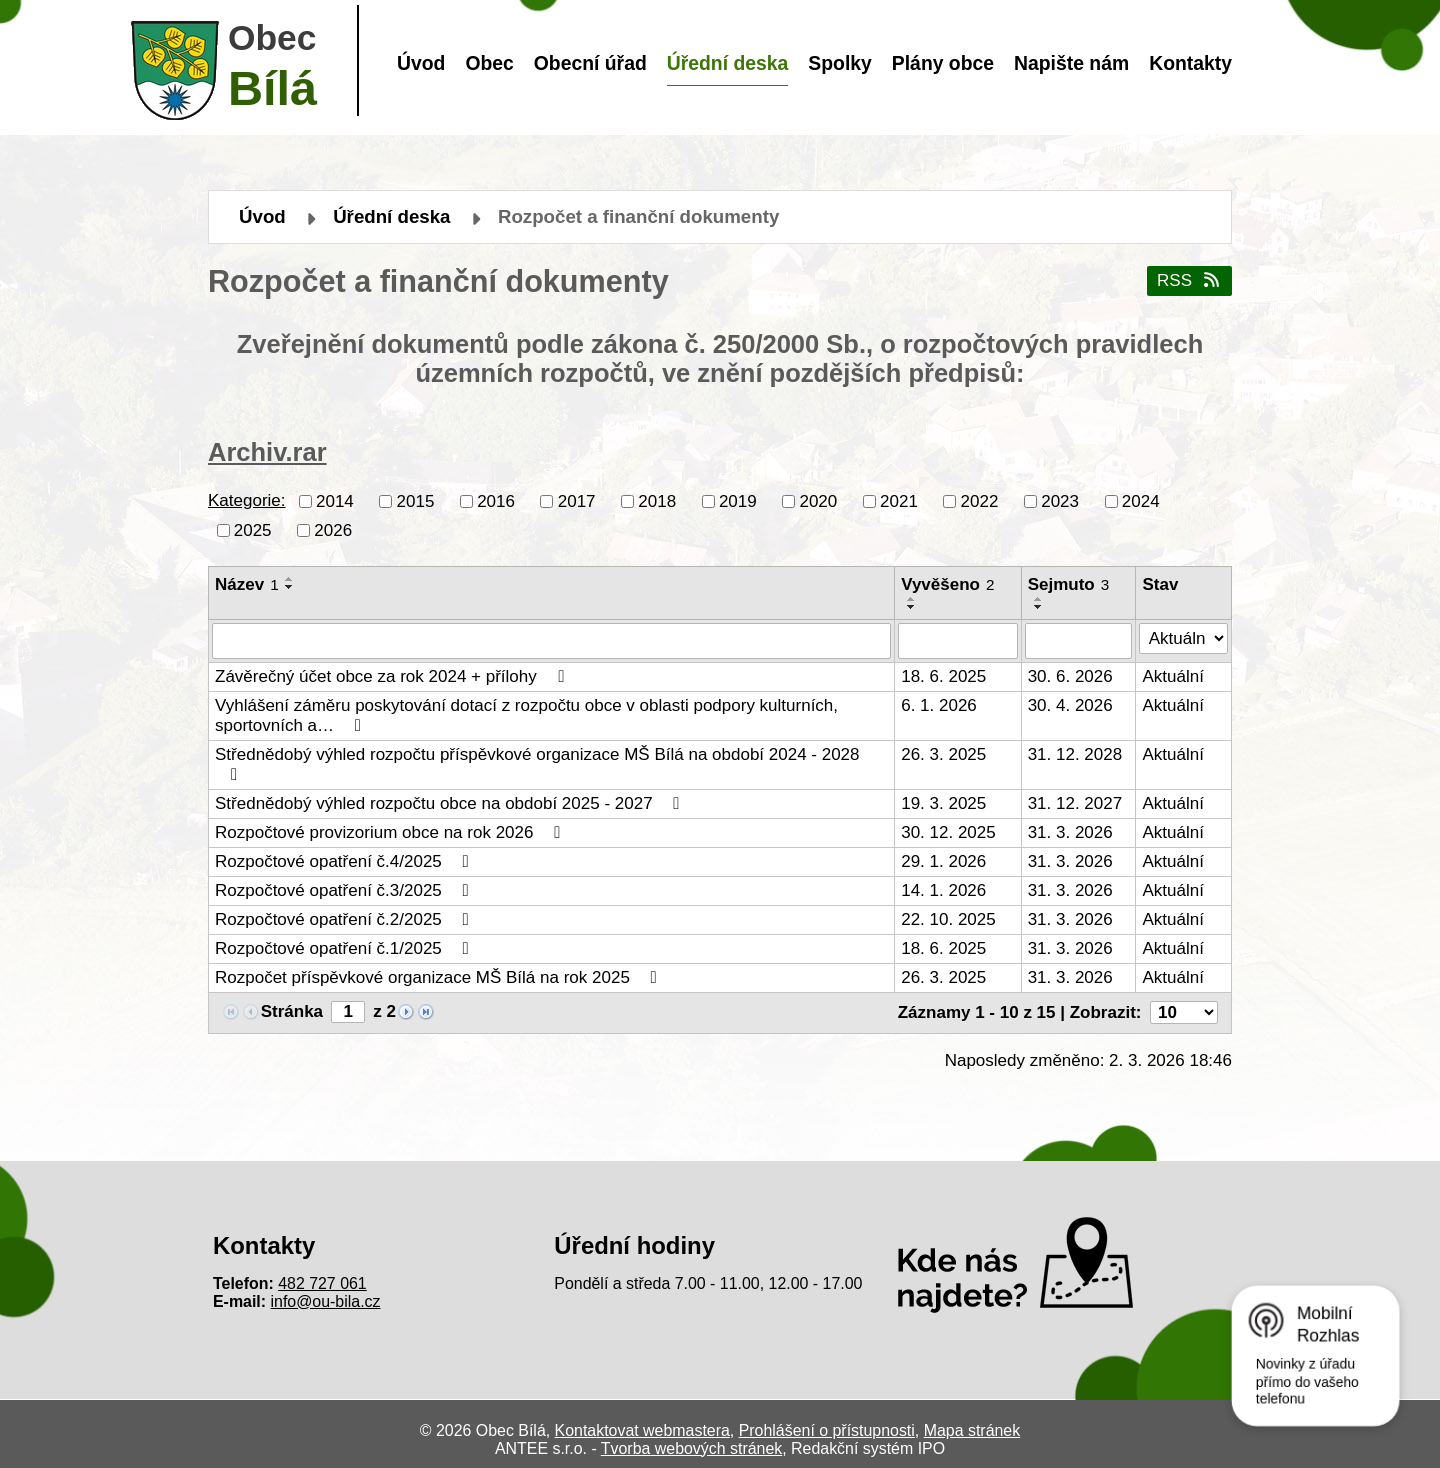  I want to click on 2020, so click(818, 500).